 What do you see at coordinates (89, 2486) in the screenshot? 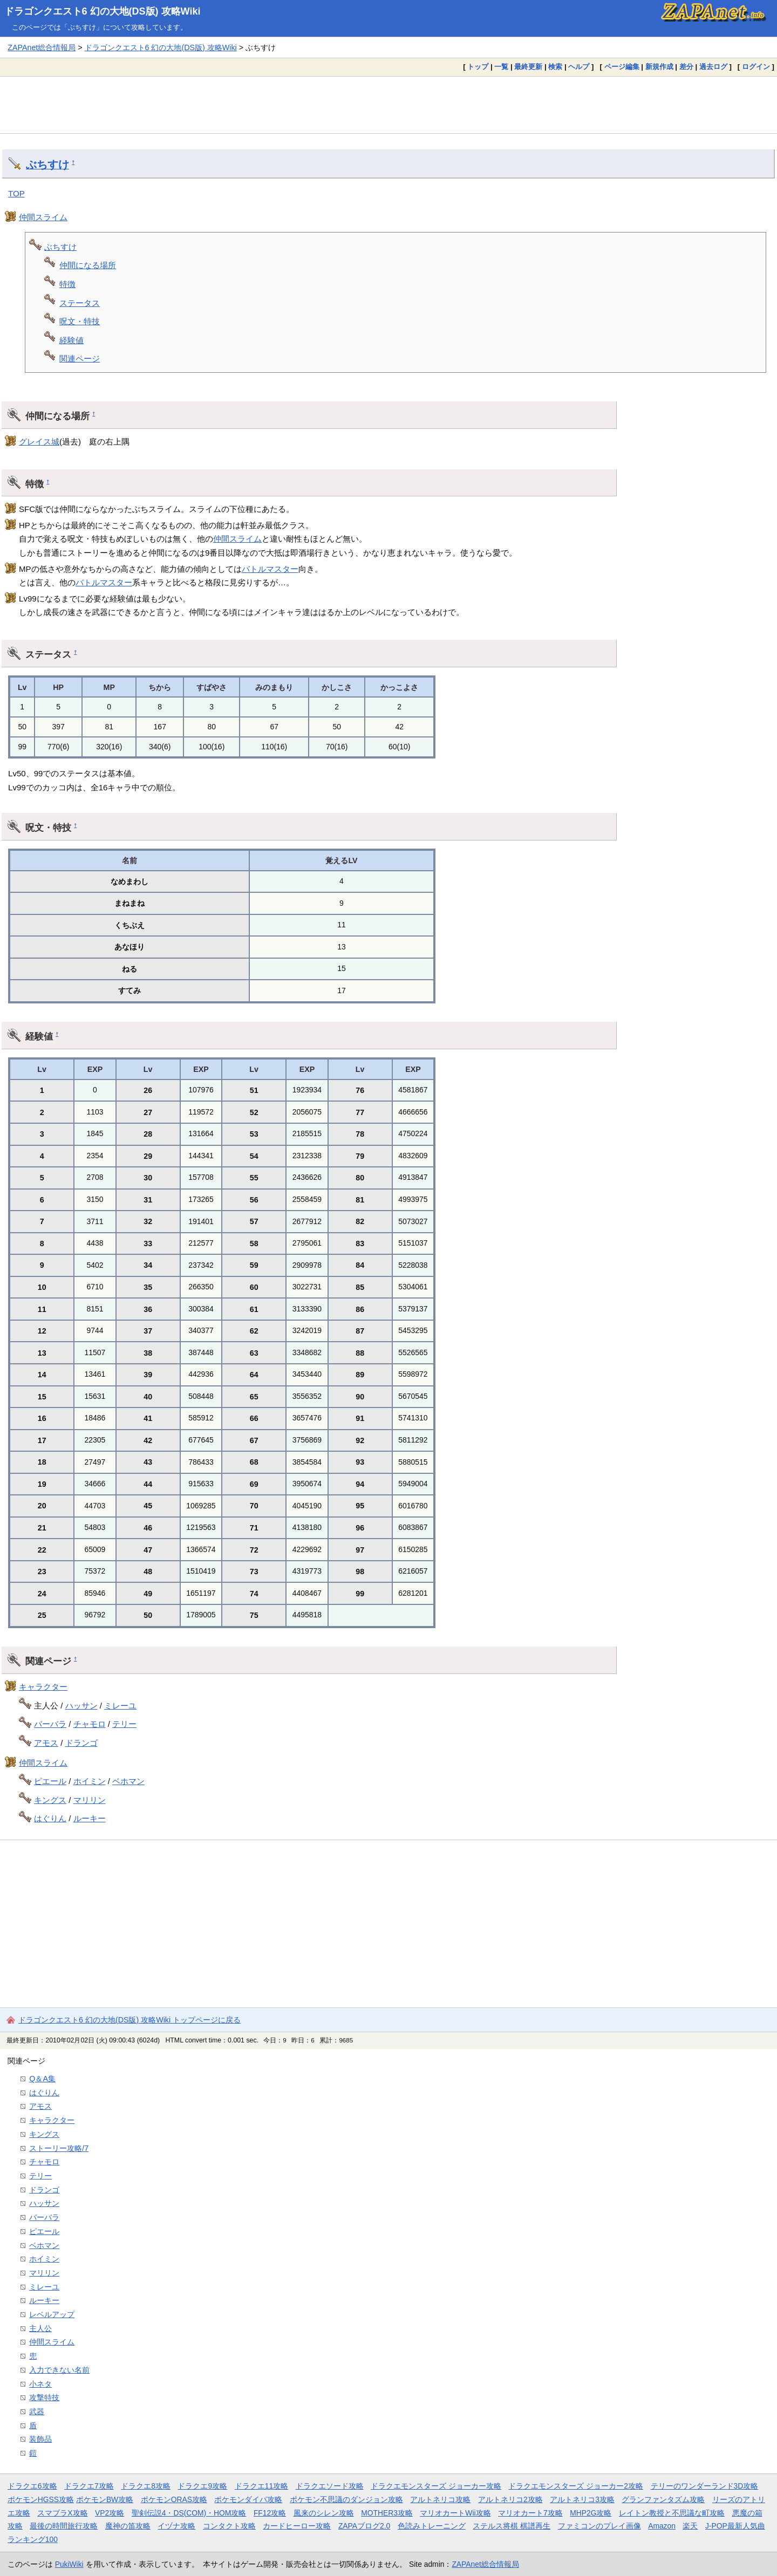
I see `ドラクエ7攻略` at bounding box center [89, 2486].